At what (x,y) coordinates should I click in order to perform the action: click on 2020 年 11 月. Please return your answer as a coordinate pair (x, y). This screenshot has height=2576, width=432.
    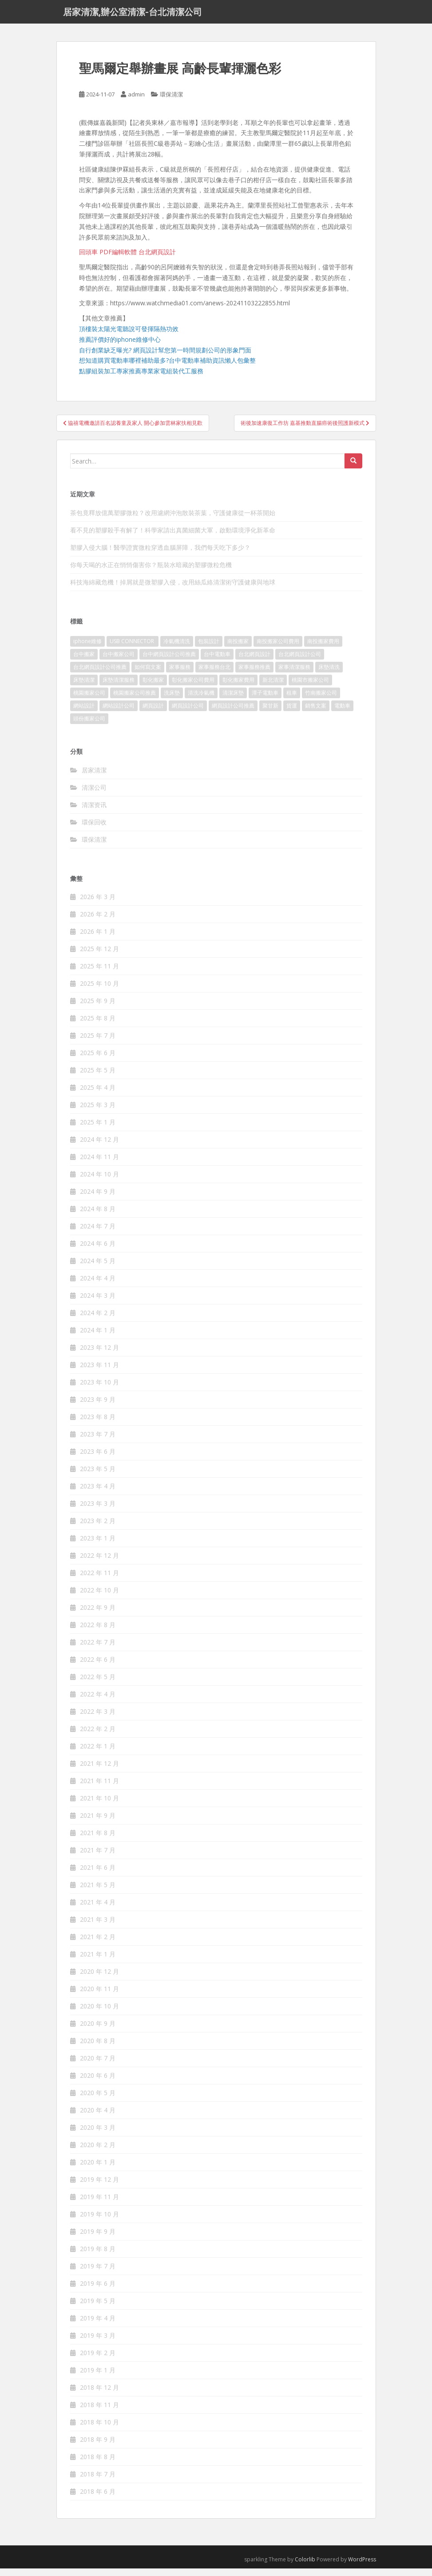
    Looking at the image, I should click on (99, 1996).